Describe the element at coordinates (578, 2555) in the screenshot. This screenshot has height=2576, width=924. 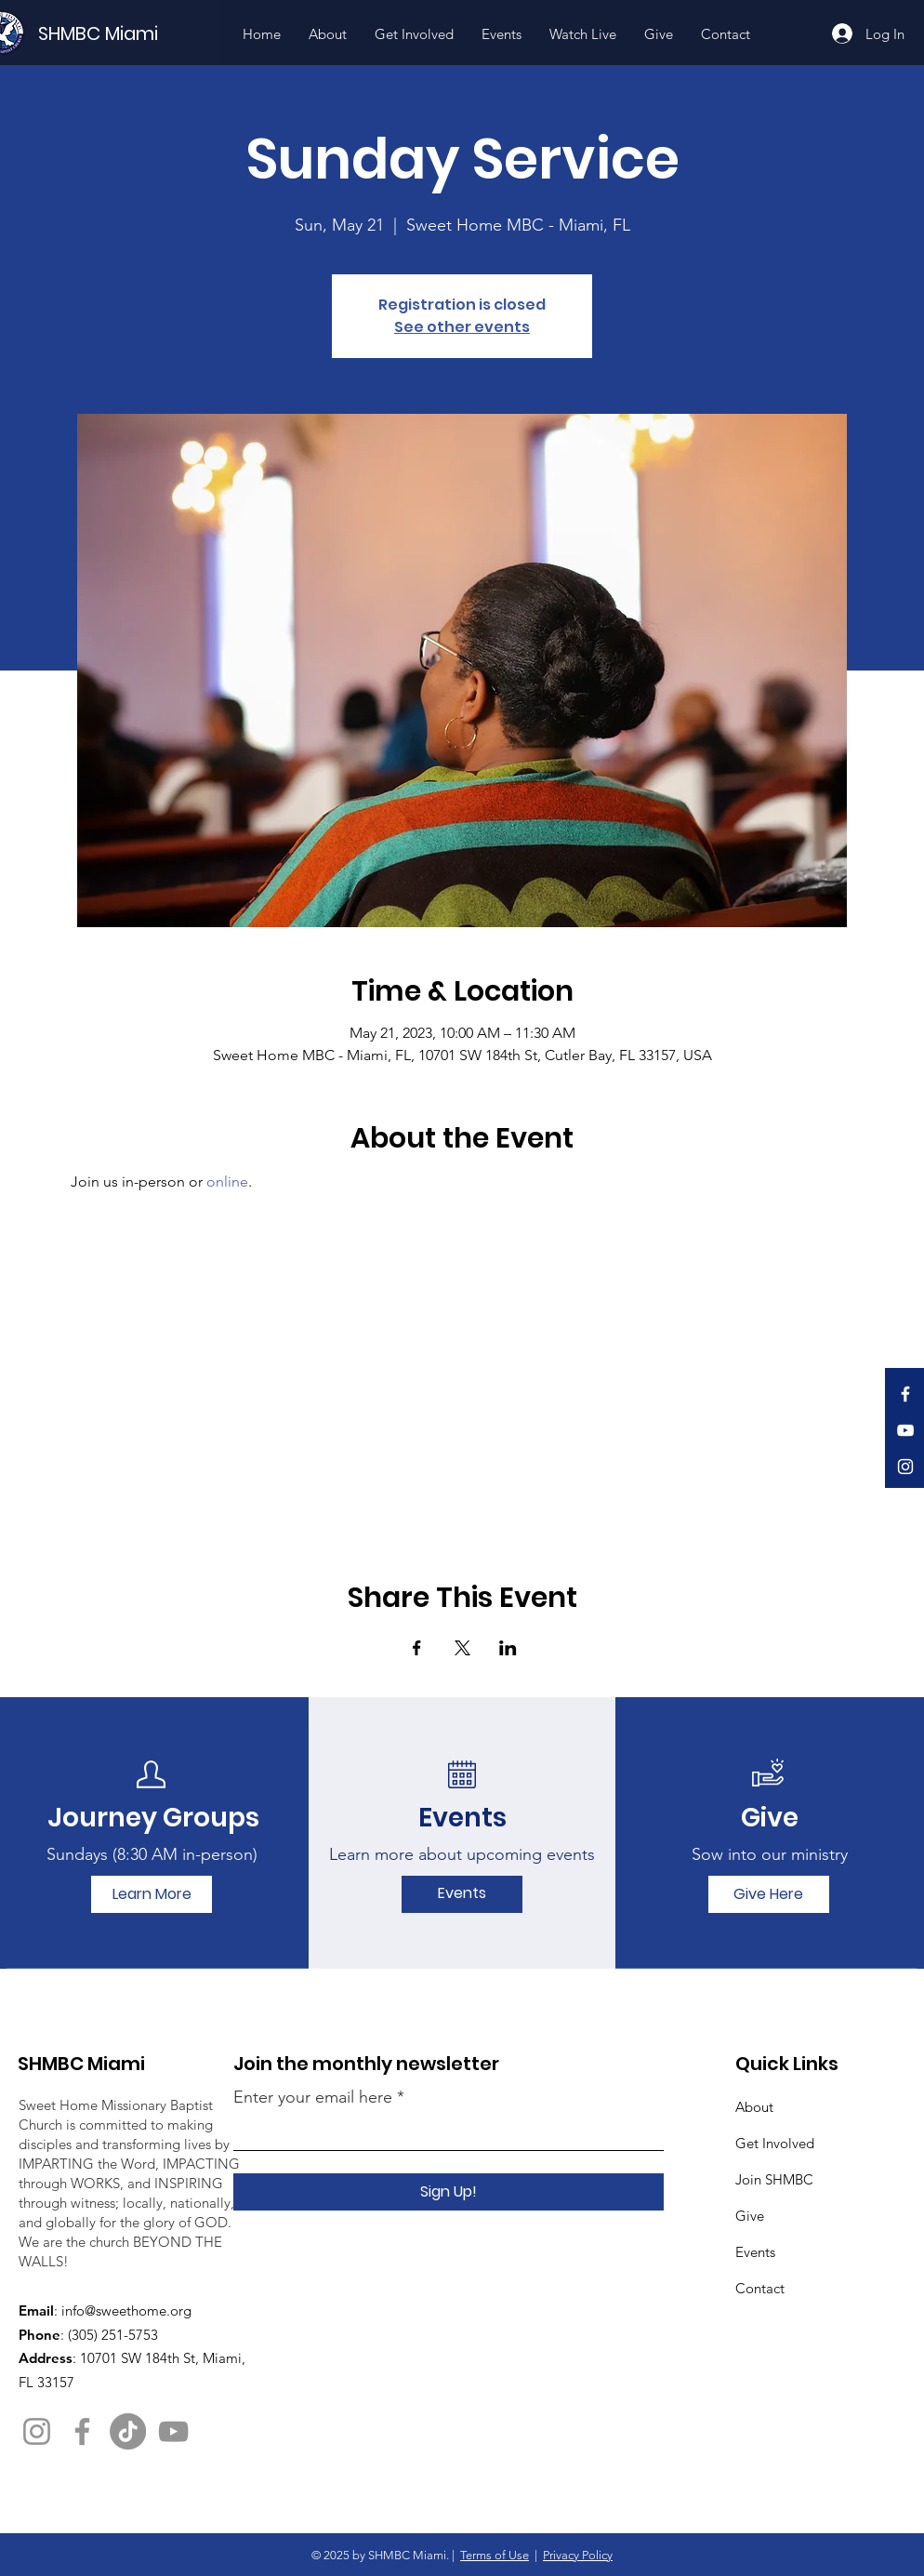
I see `Privacy Policy` at that location.